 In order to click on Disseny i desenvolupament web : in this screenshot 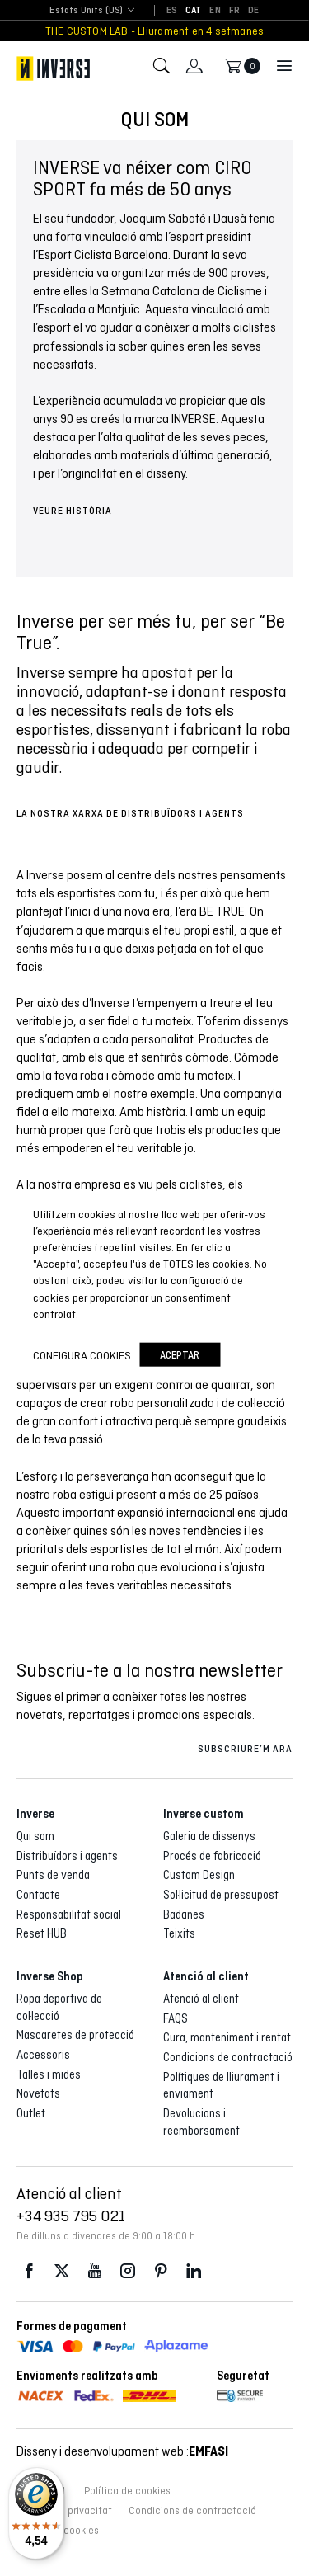, I will do `click(122, 2451)`.